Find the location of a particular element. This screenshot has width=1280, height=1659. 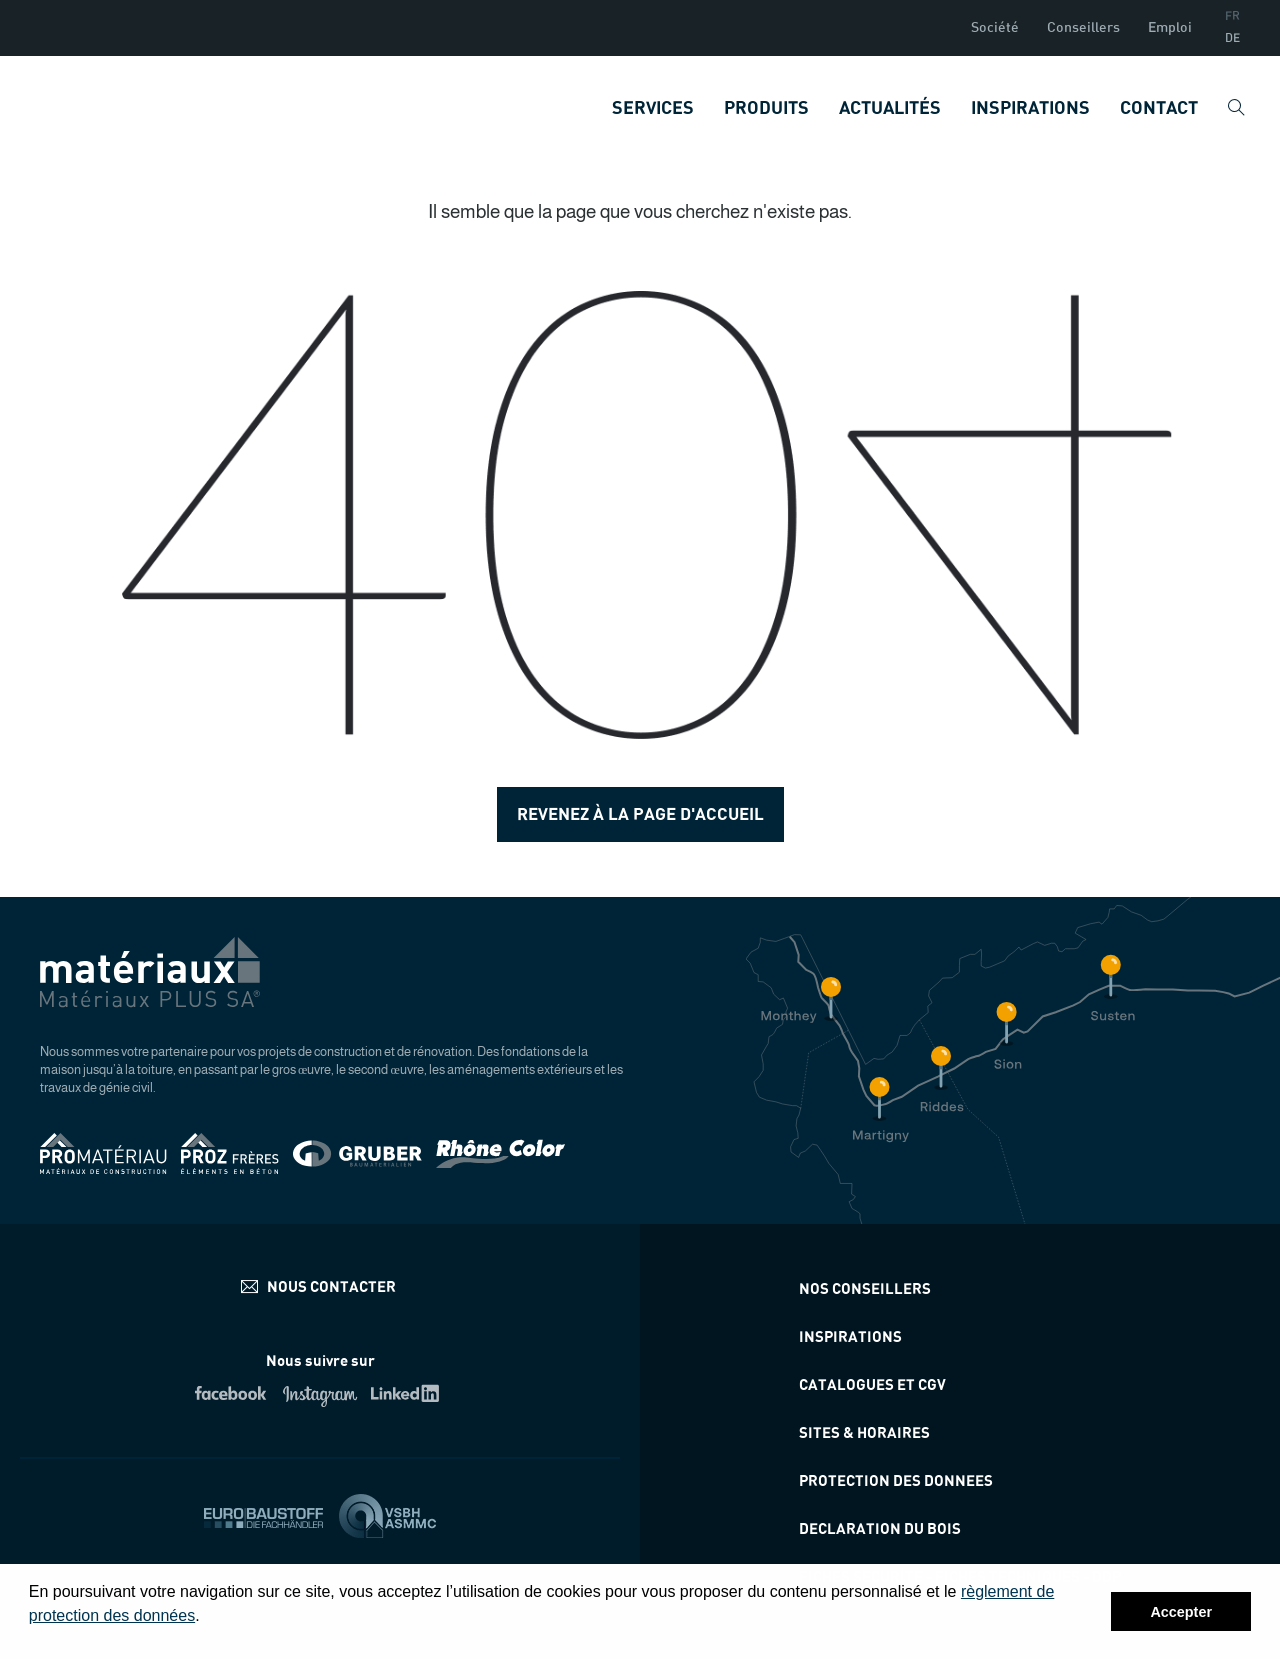

Inspirations is located at coordinates (1030, 109).